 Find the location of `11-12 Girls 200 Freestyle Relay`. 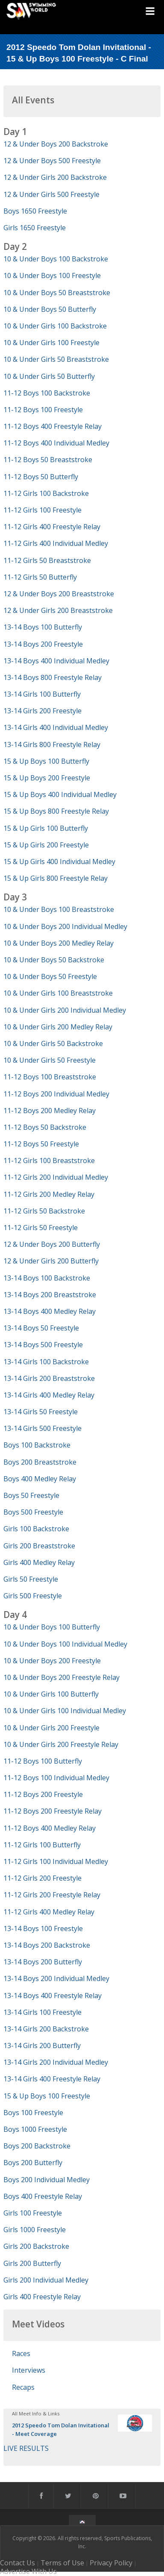

11-12 Girls 200 Freestyle Relay is located at coordinates (51, 1894).